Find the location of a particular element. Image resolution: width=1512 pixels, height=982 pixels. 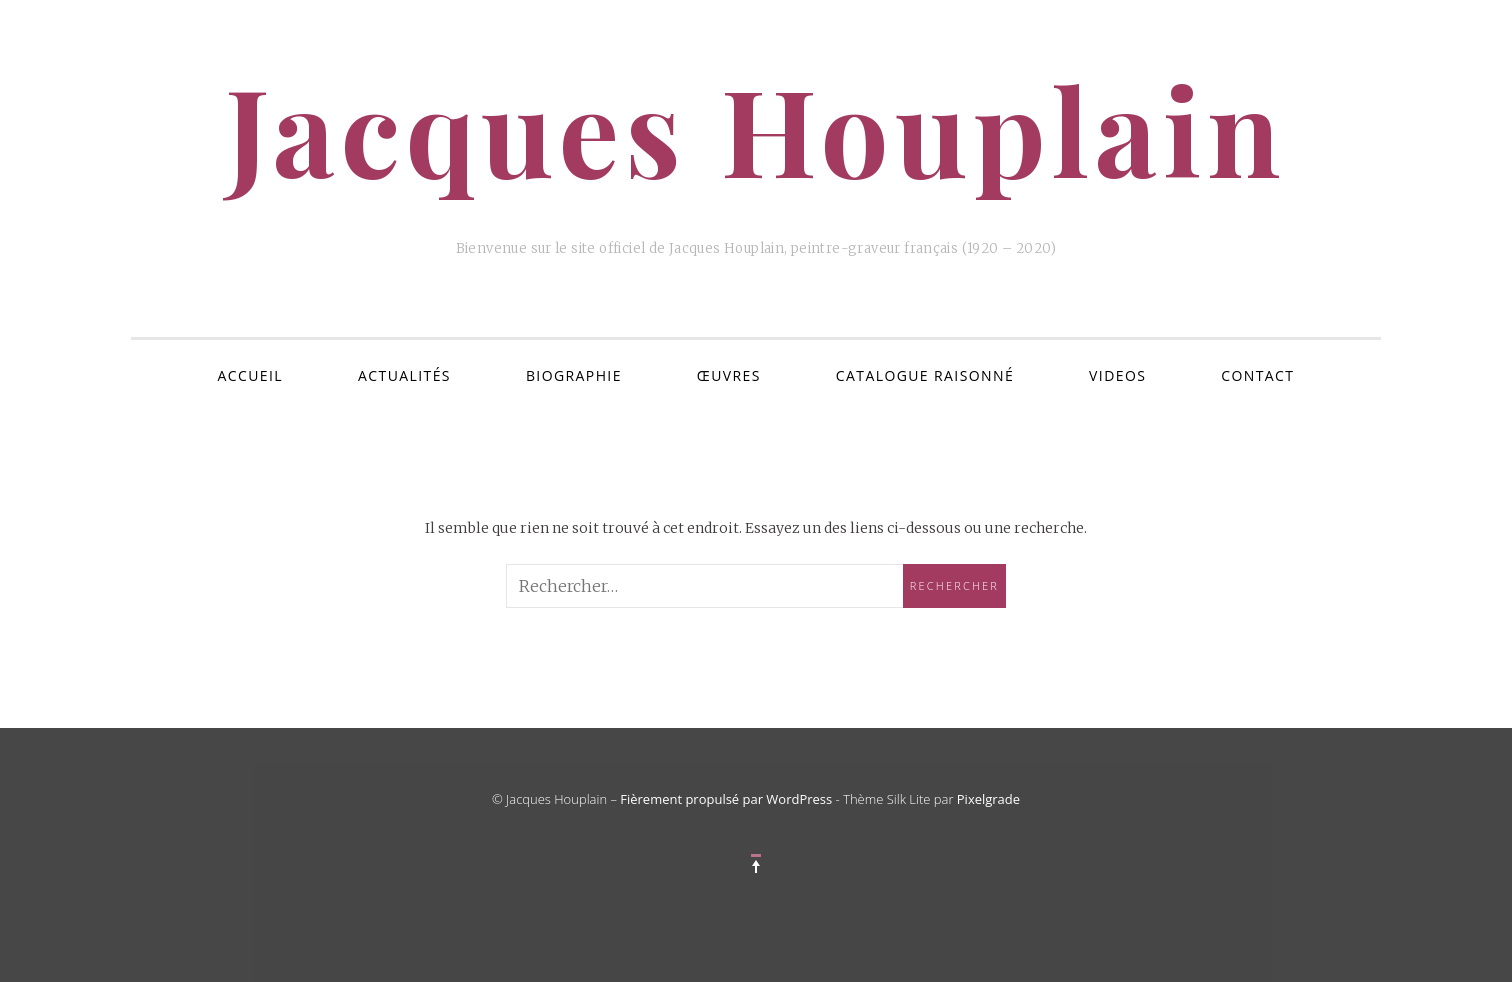

ACCUEIL is located at coordinates (251, 375).